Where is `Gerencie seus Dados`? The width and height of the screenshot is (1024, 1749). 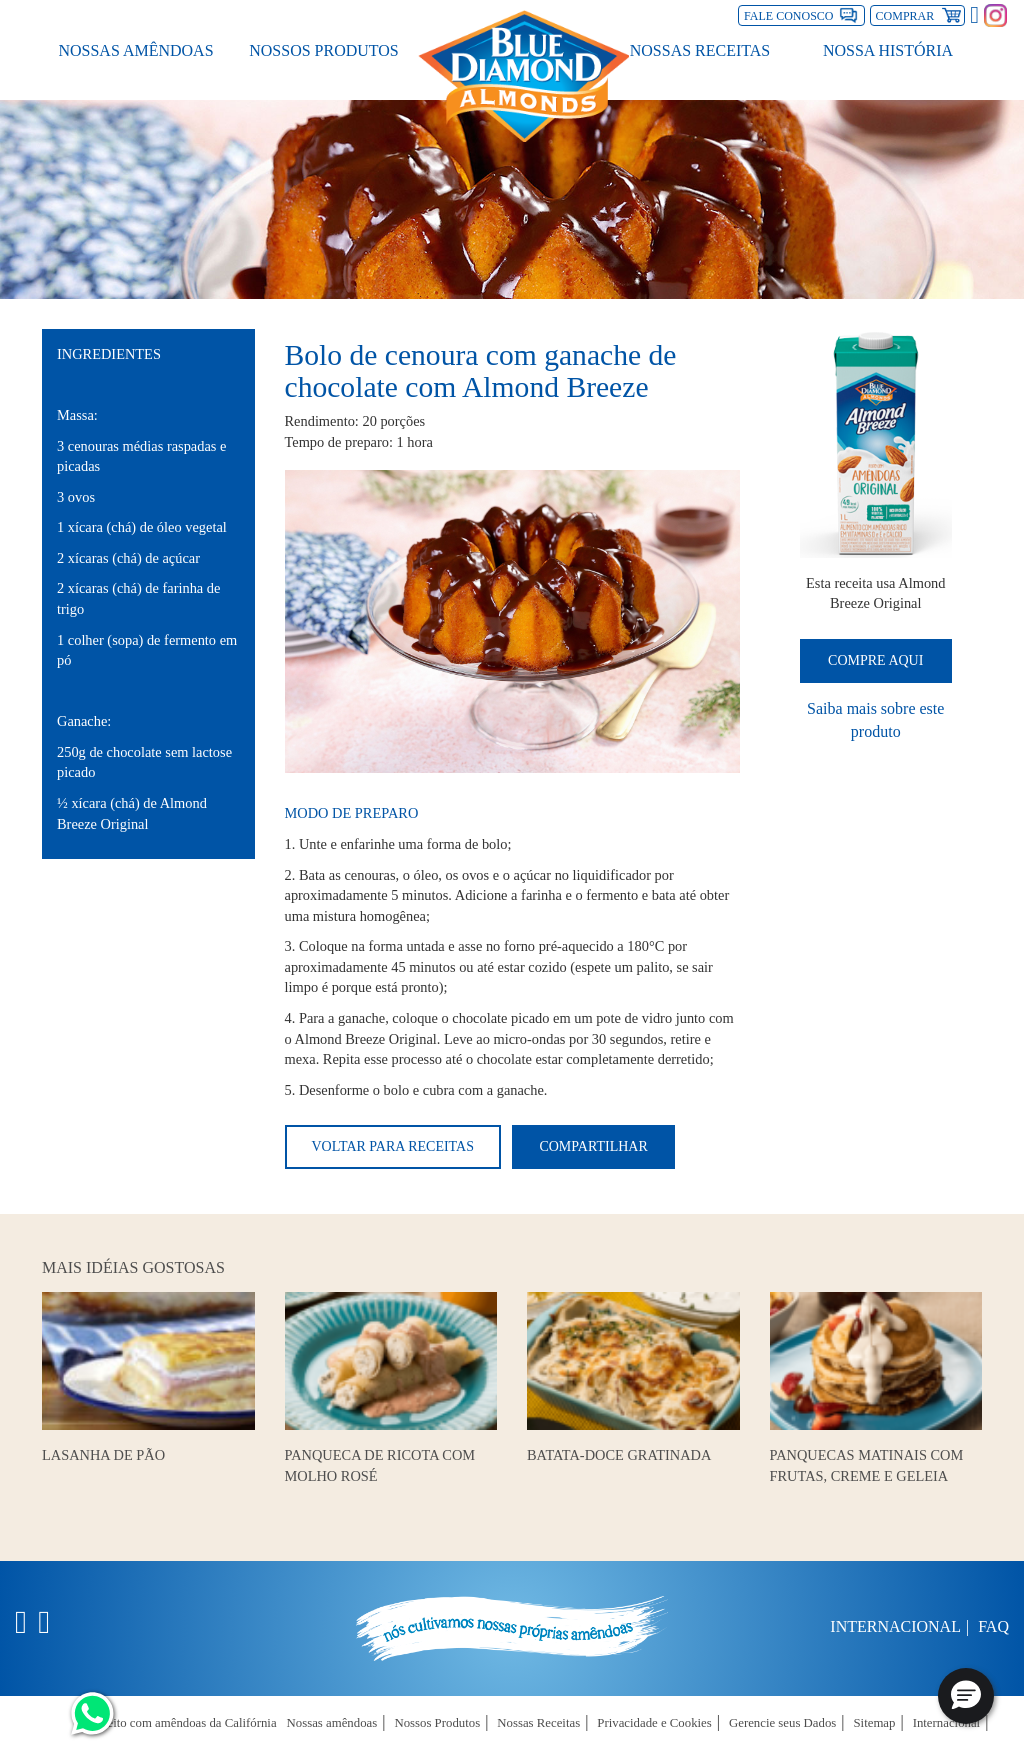
Gerencie seus Dados is located at coordinates (782, 1723).